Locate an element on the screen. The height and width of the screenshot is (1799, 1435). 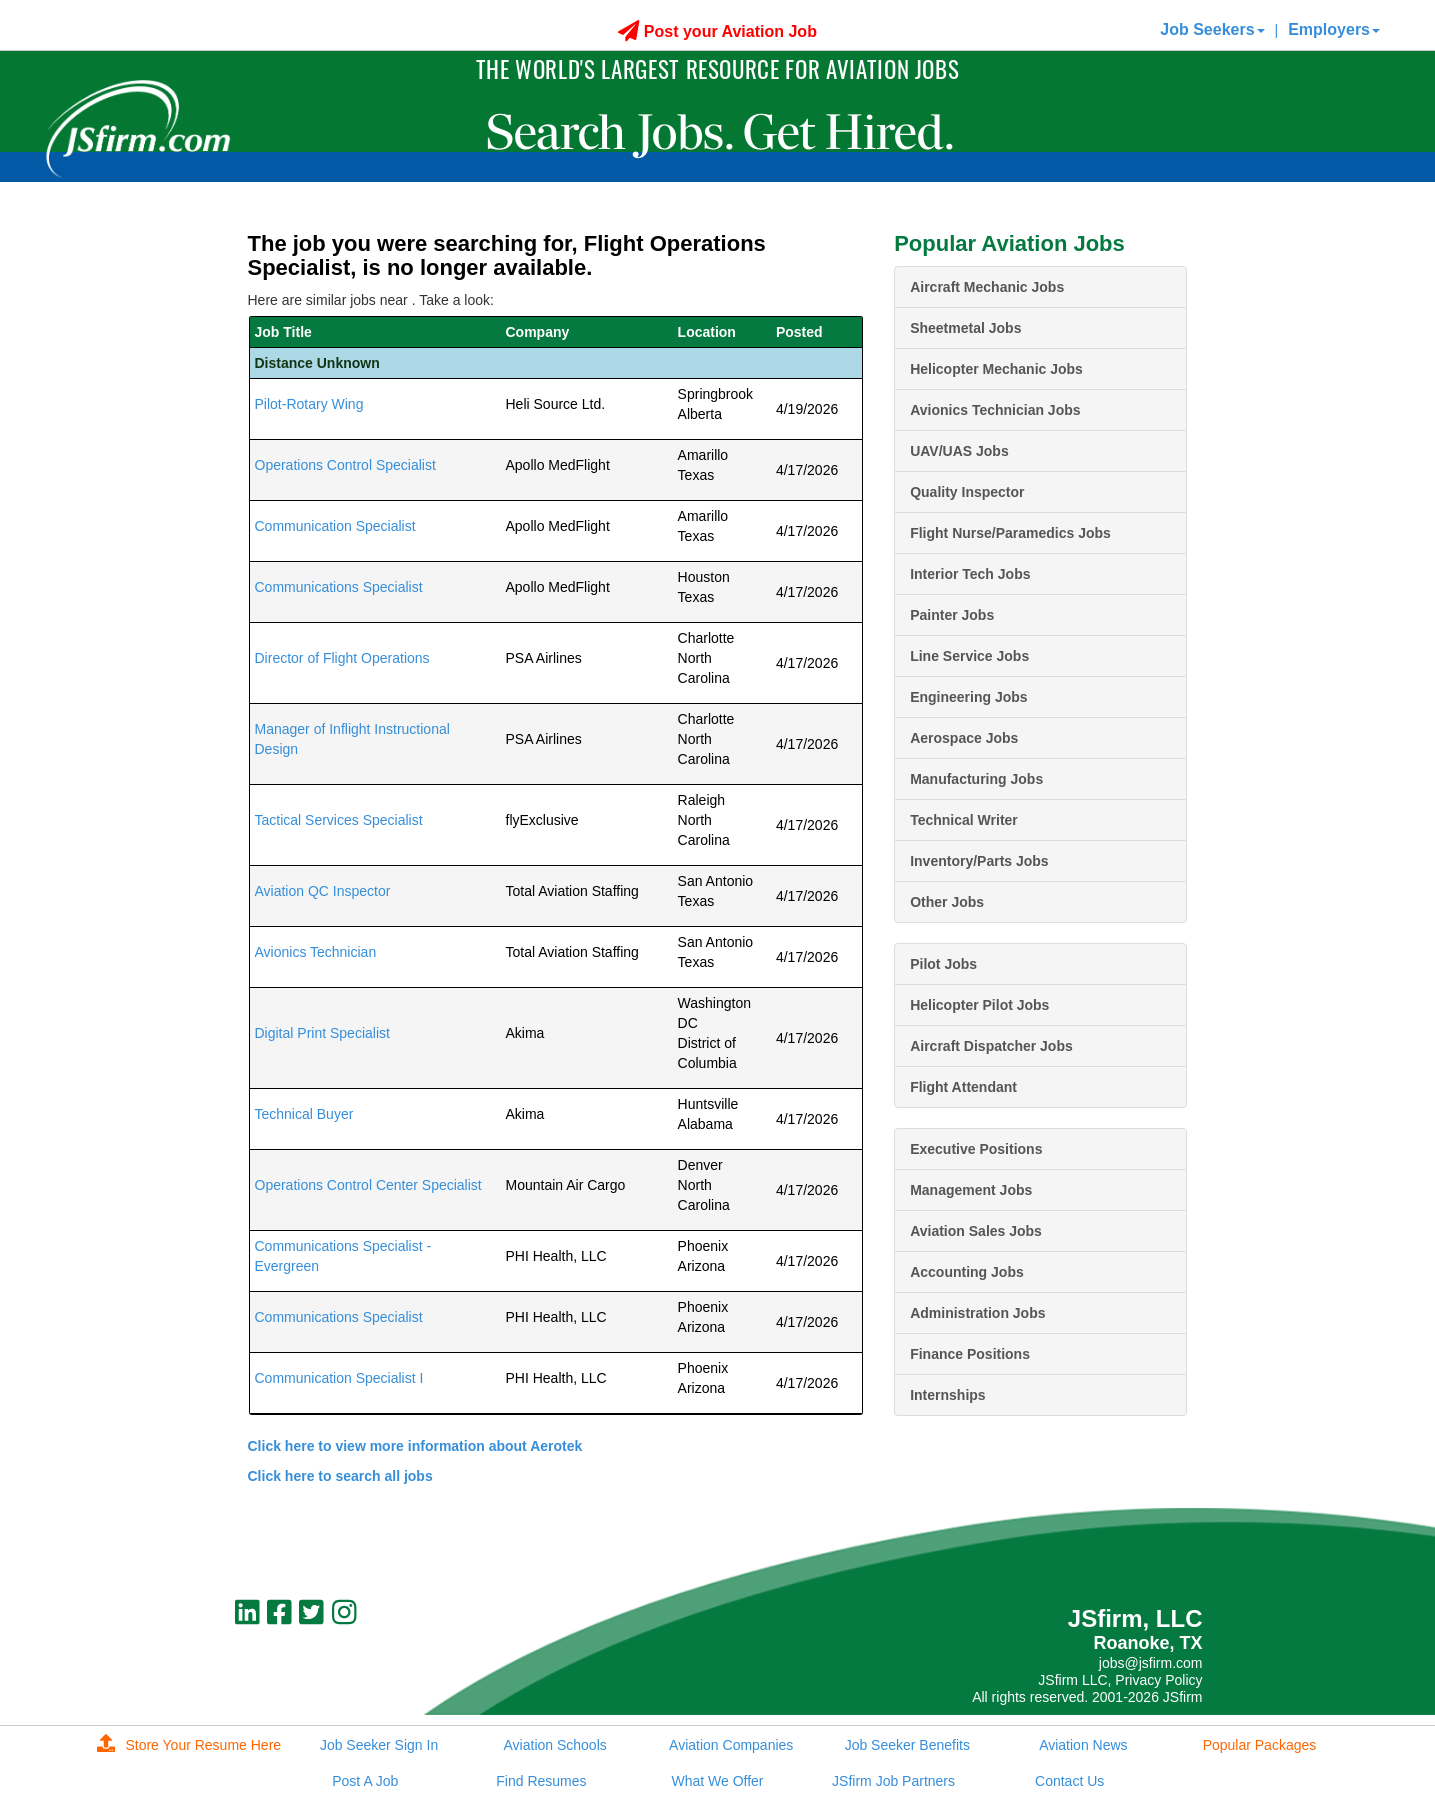
Director of Flight Operations is located at coordinates (342, 658).